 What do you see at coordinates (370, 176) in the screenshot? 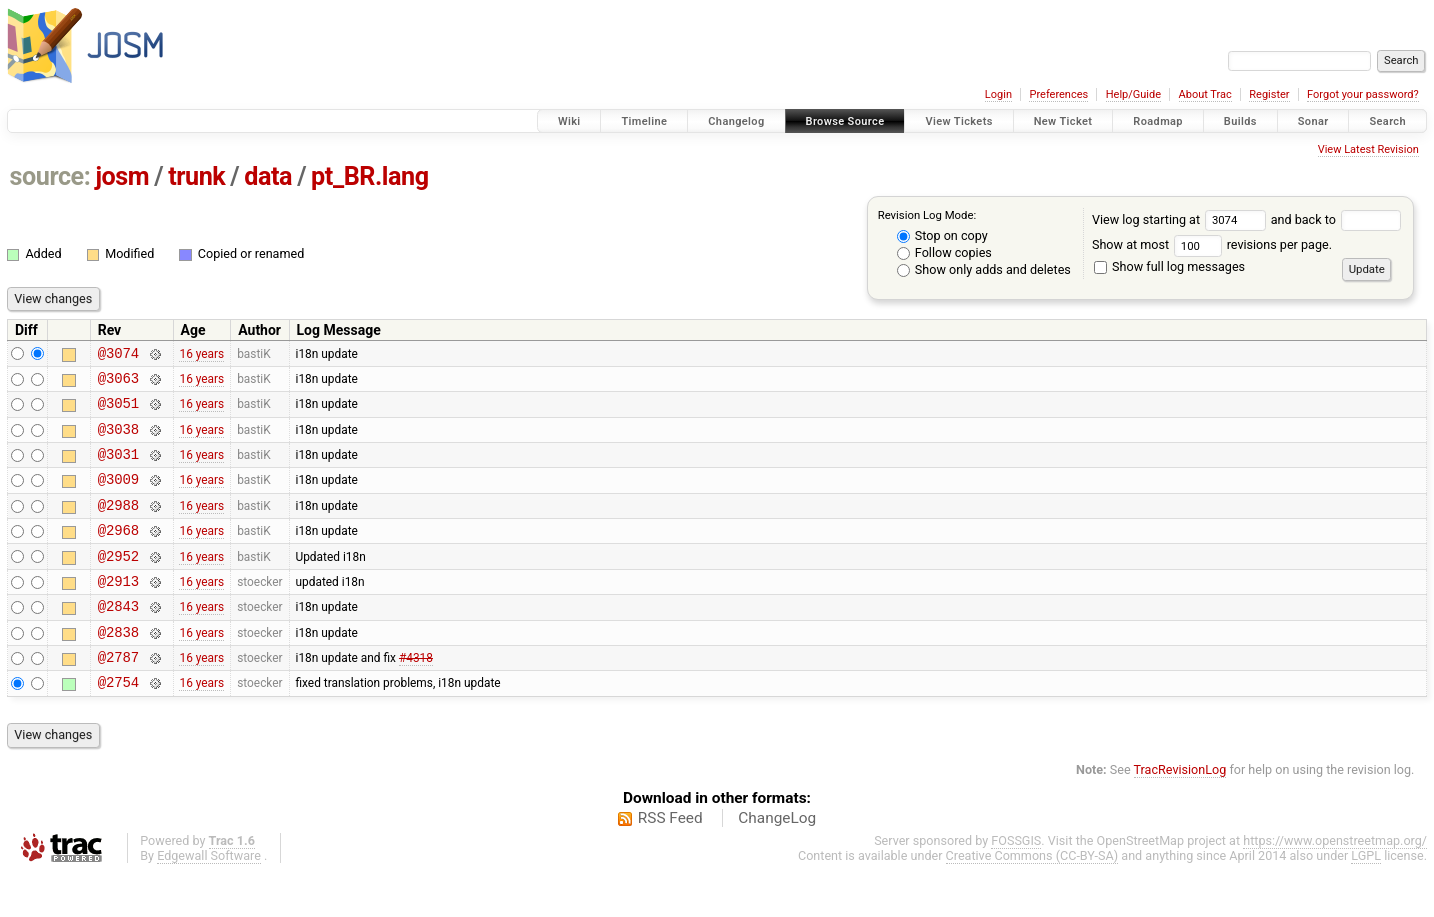
I see `pt_BR.lang` at bounding box center [370, 176].